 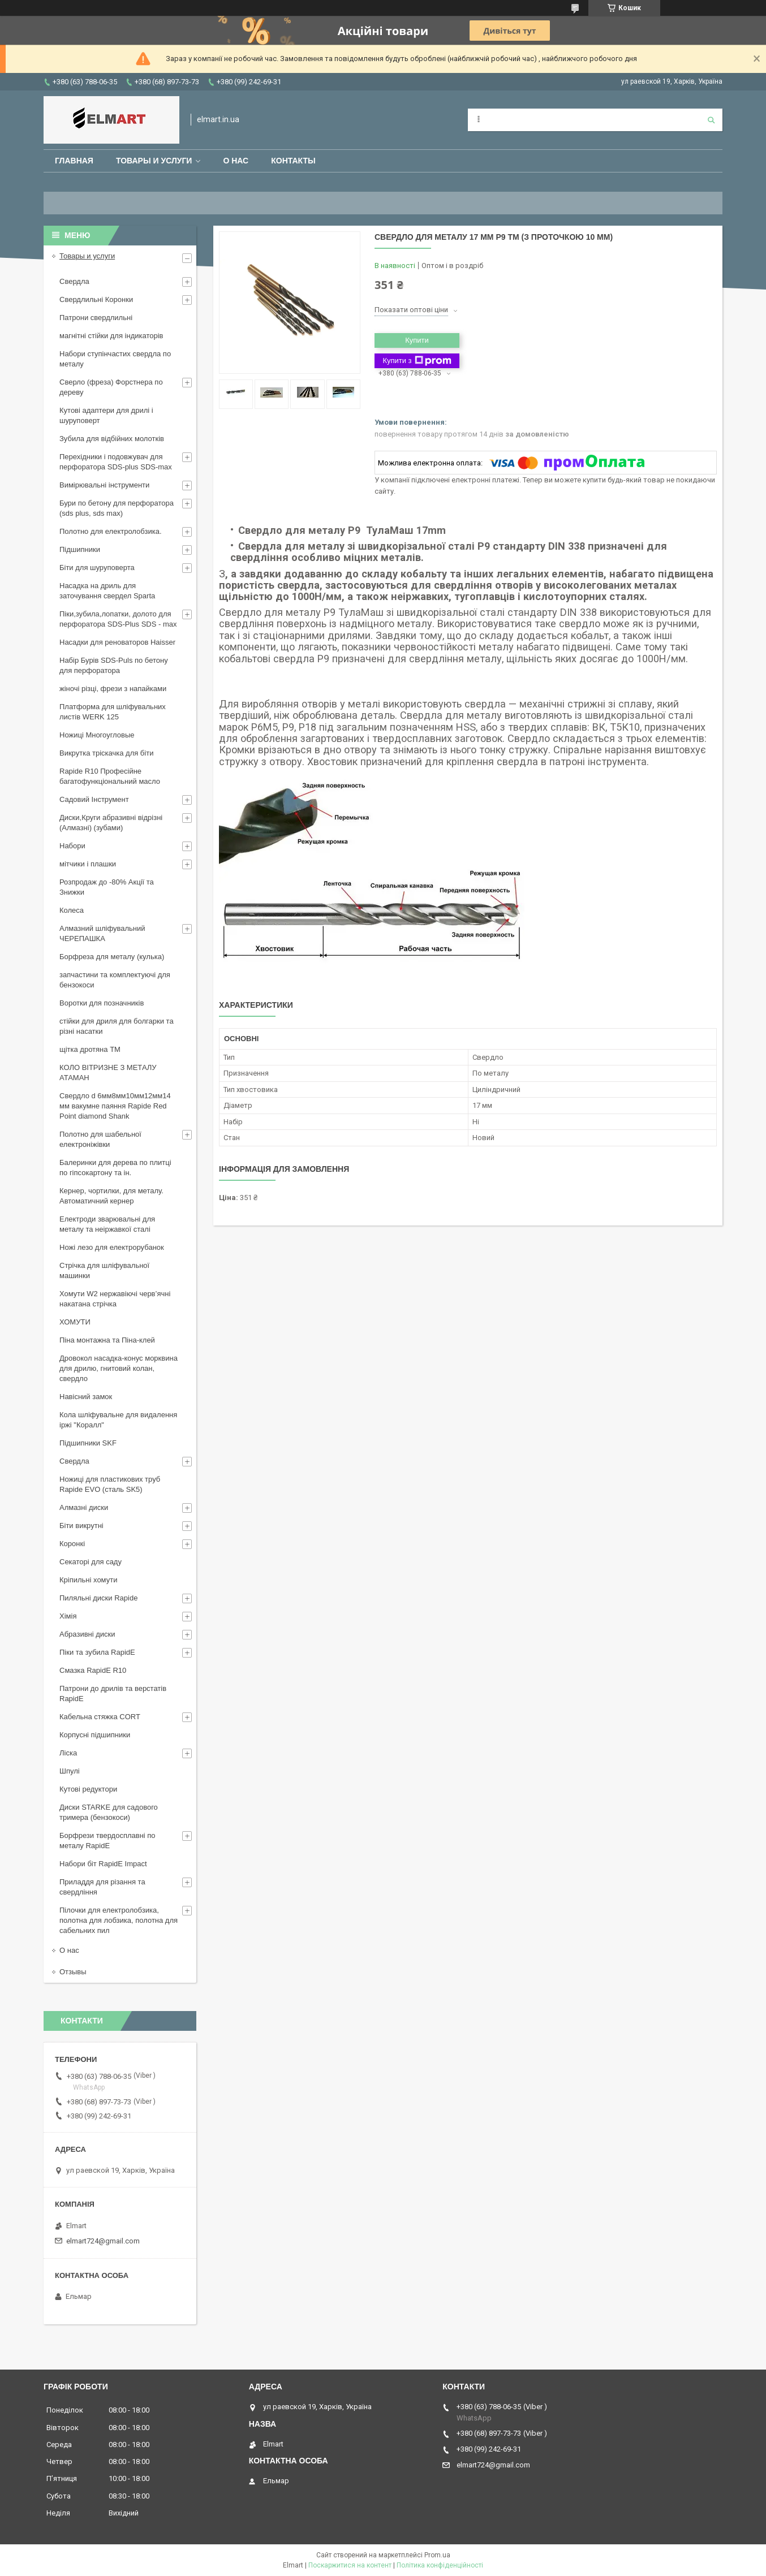 What do you see at coordinates (118, 1419) in the screenshot?
I see `Кола шліфувальне для видалення іржі "Коралл"` at bounding box center [118, 1419].